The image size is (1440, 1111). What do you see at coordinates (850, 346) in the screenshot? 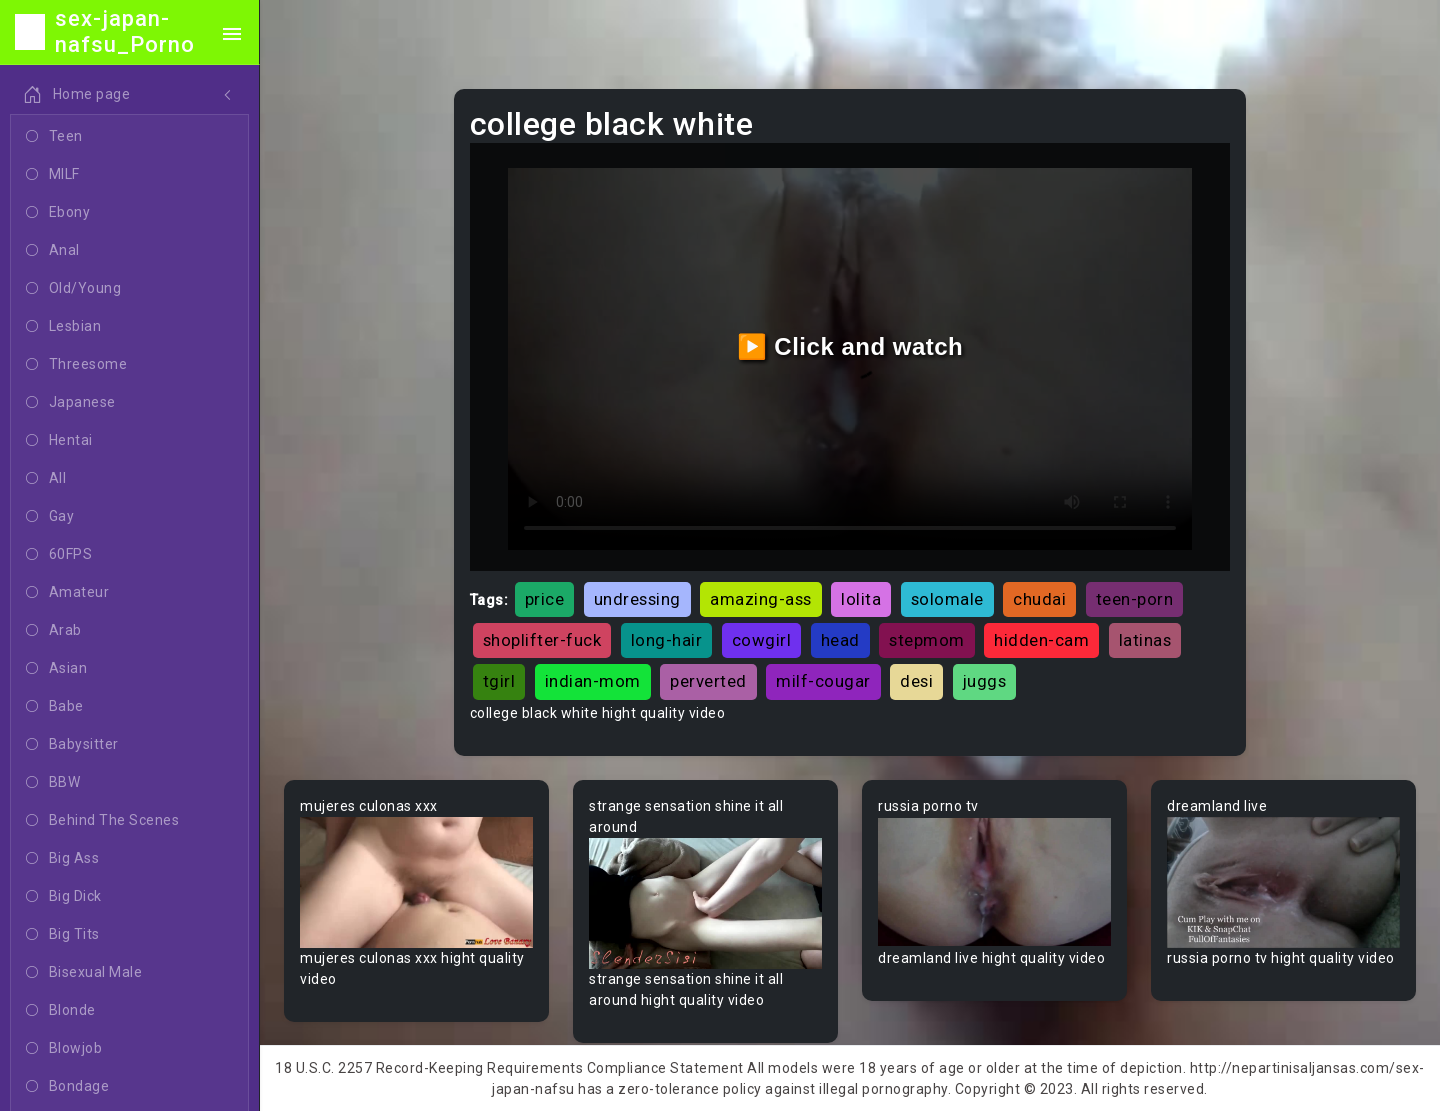
I see `▶️ Click and watch` at bounding box center [850, 346].